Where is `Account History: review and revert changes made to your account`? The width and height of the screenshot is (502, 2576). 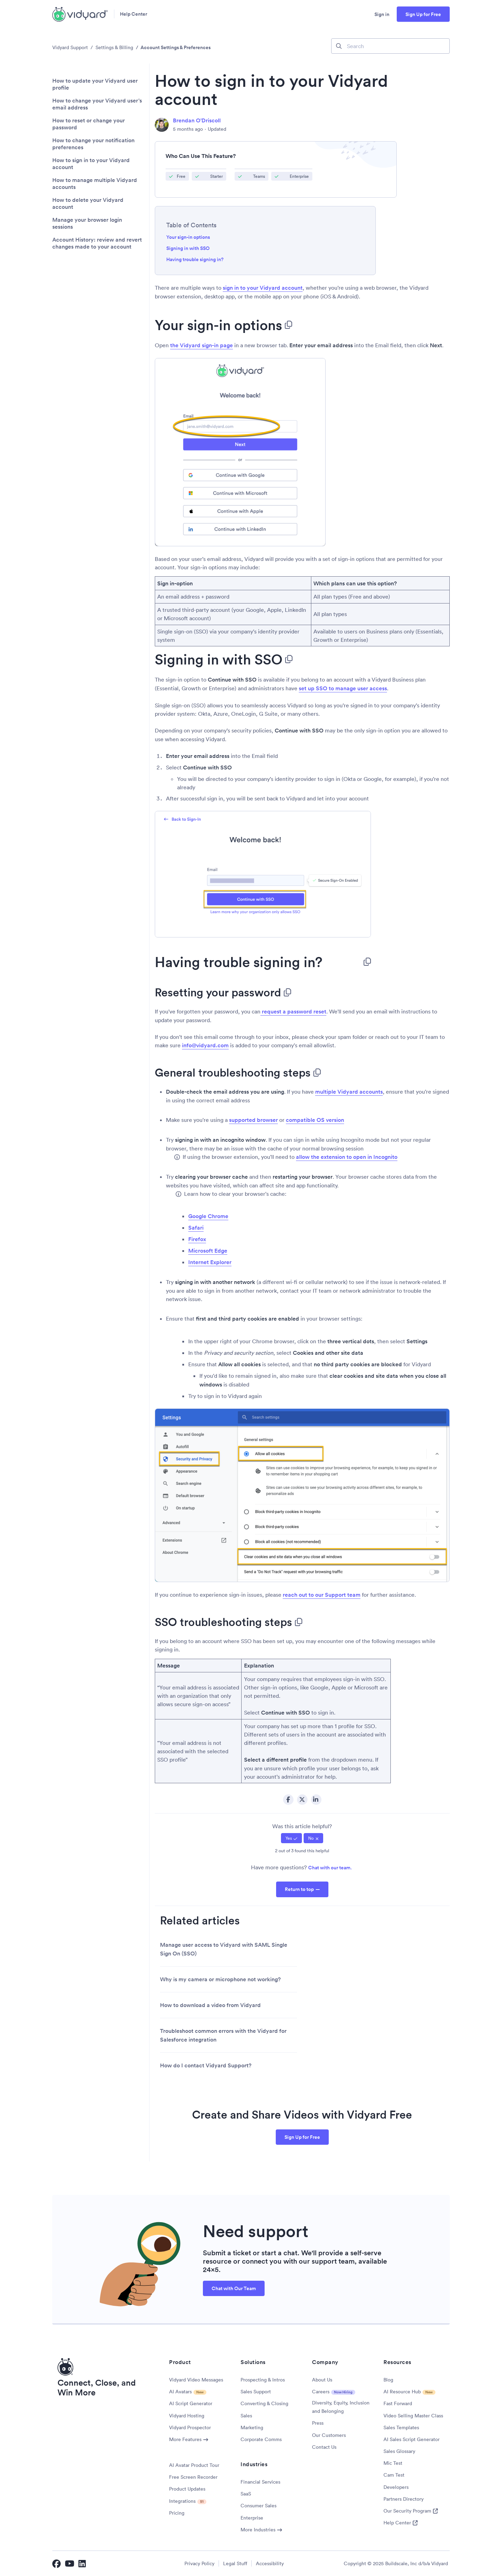 Account History: review and revert changes made to your account is located at coordinates (97, 243).